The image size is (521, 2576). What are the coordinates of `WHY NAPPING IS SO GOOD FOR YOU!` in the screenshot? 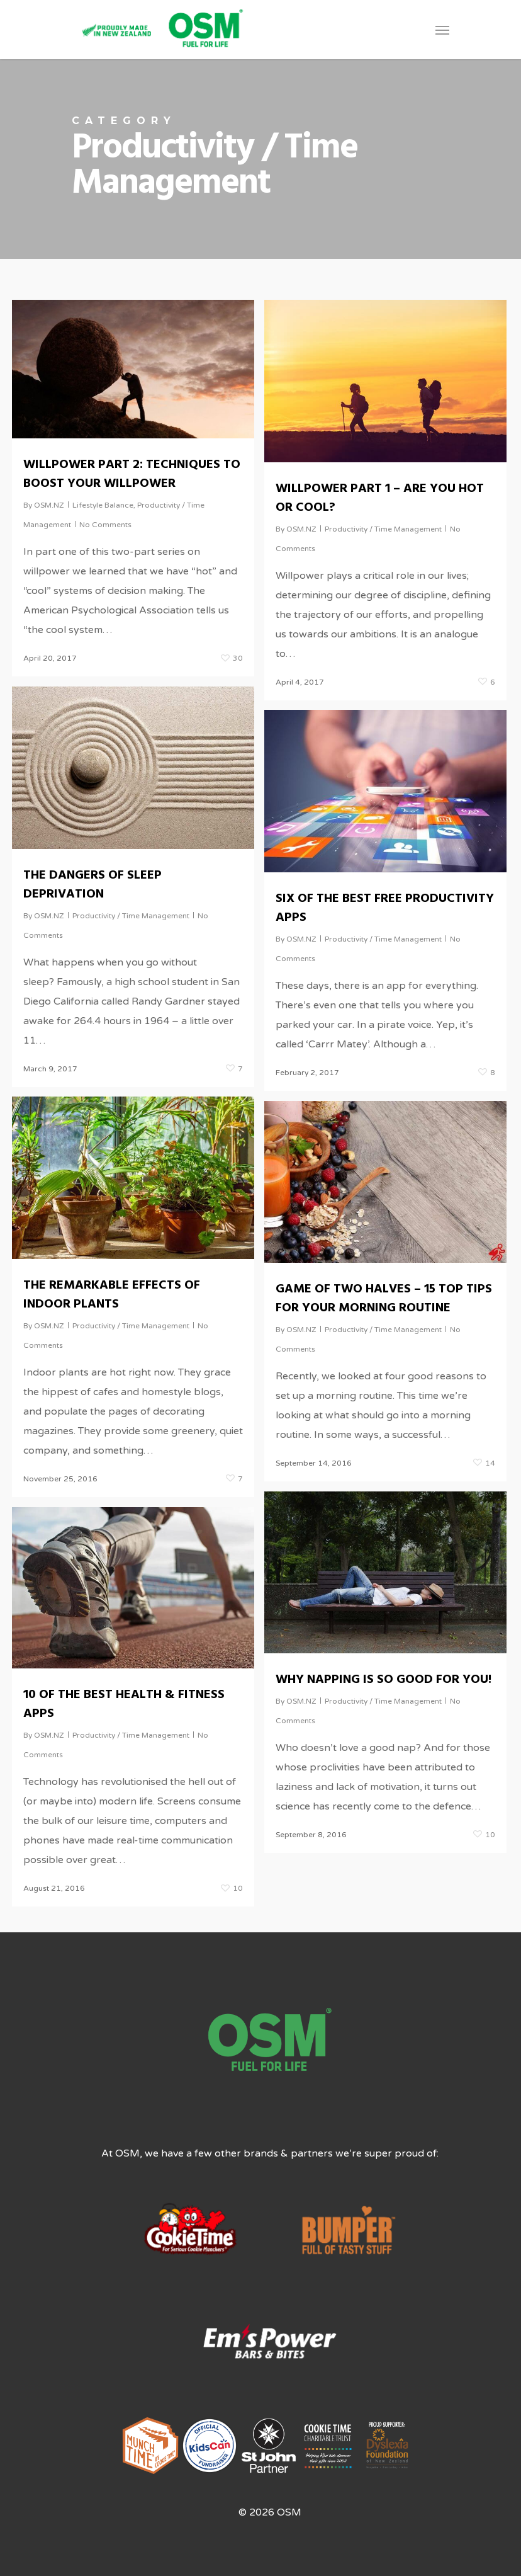 It's located at (383, 1681).